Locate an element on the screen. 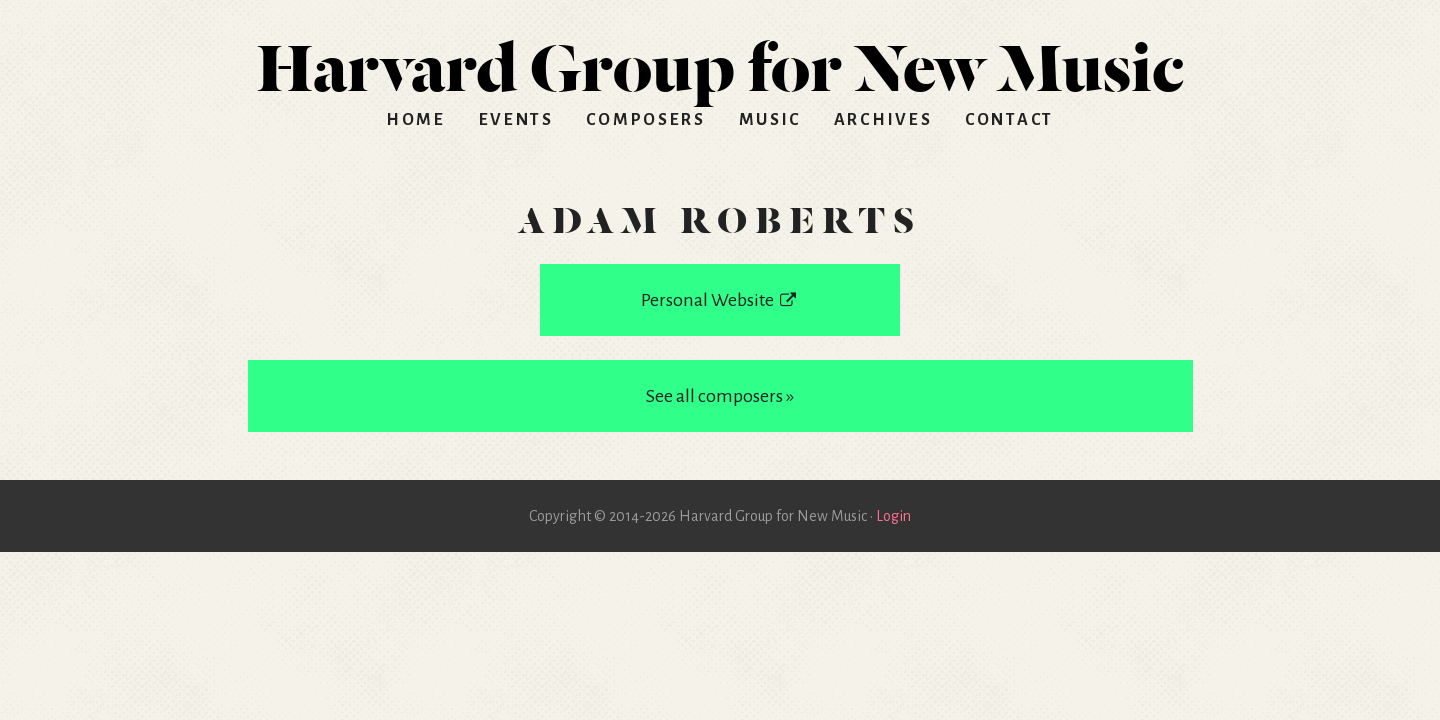 The width and height of the screenshot is (1440, 720). Composers is located at coordinates (645, 120).